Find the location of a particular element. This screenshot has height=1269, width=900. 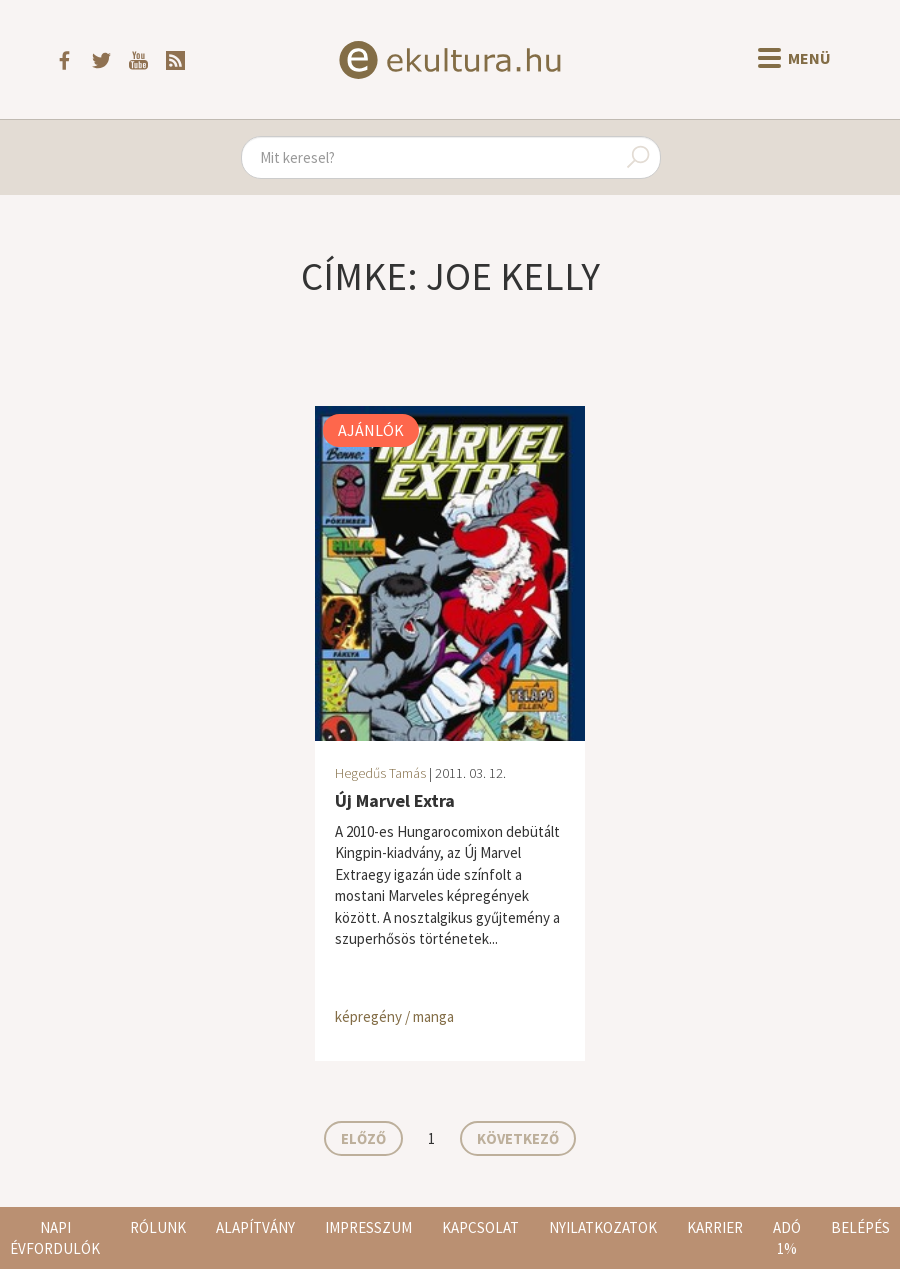

Karrier is located at coordinates (715, 1227).